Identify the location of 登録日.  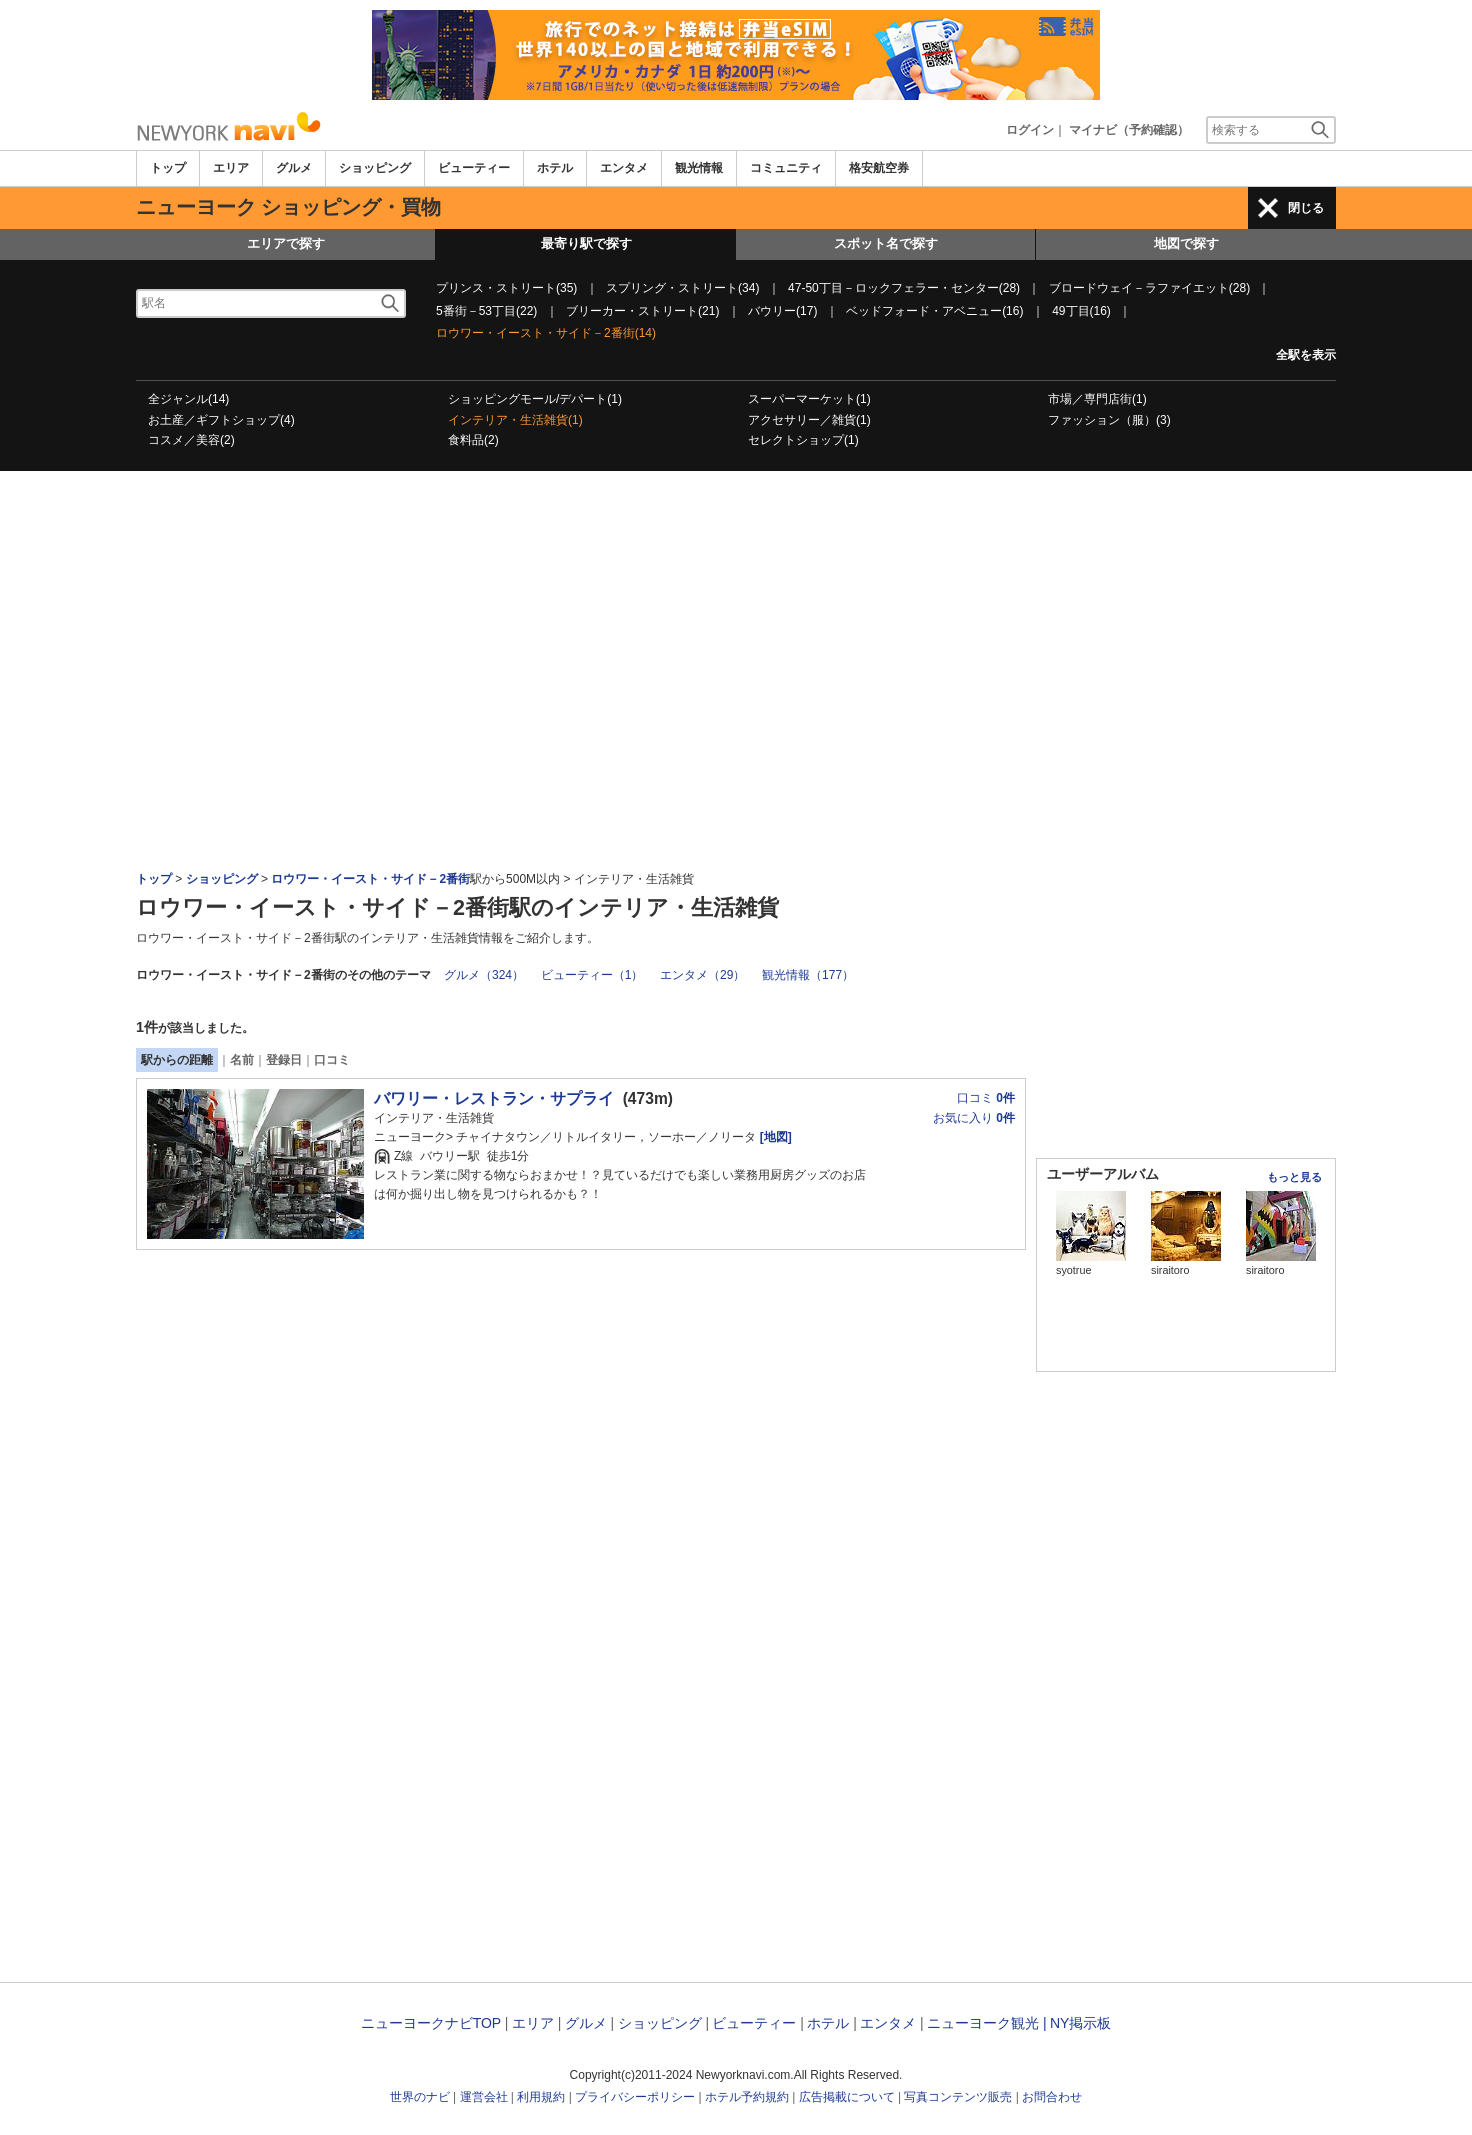
(284, 1060).